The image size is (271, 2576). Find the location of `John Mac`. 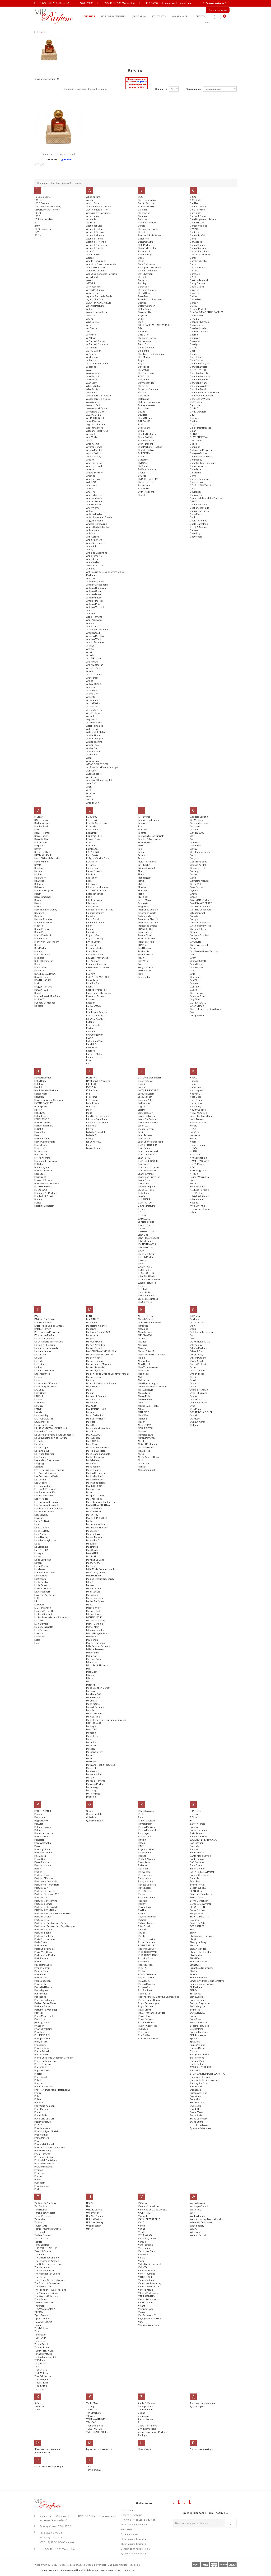

John Mac is located at coordinates (143, 1234).